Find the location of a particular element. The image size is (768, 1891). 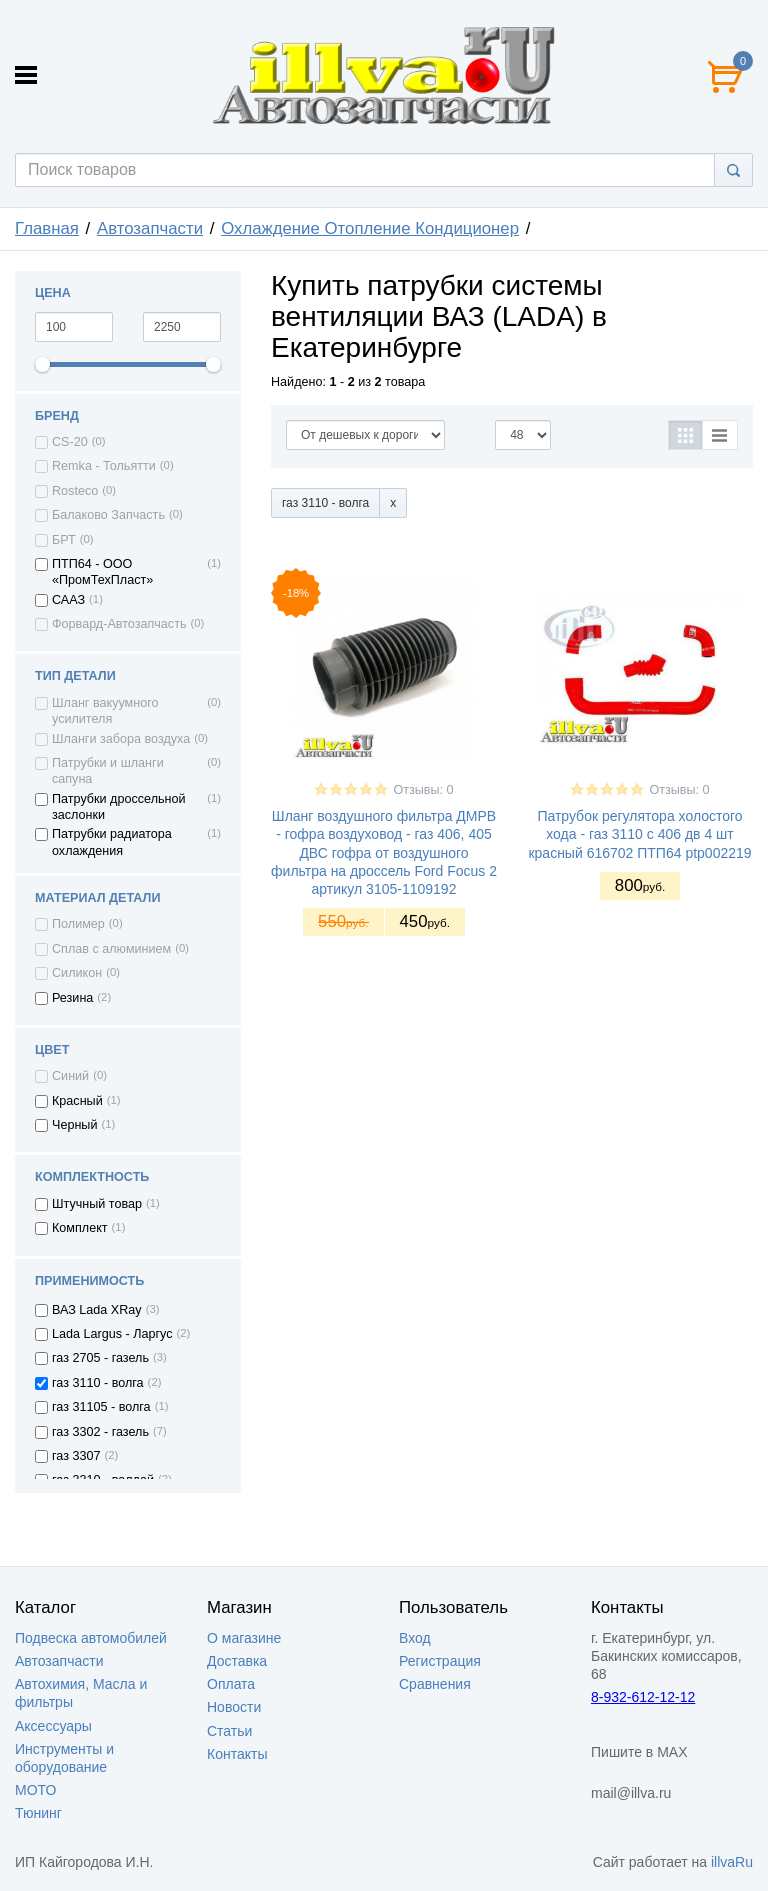

Комплект is located at coordinates (80, 1228).